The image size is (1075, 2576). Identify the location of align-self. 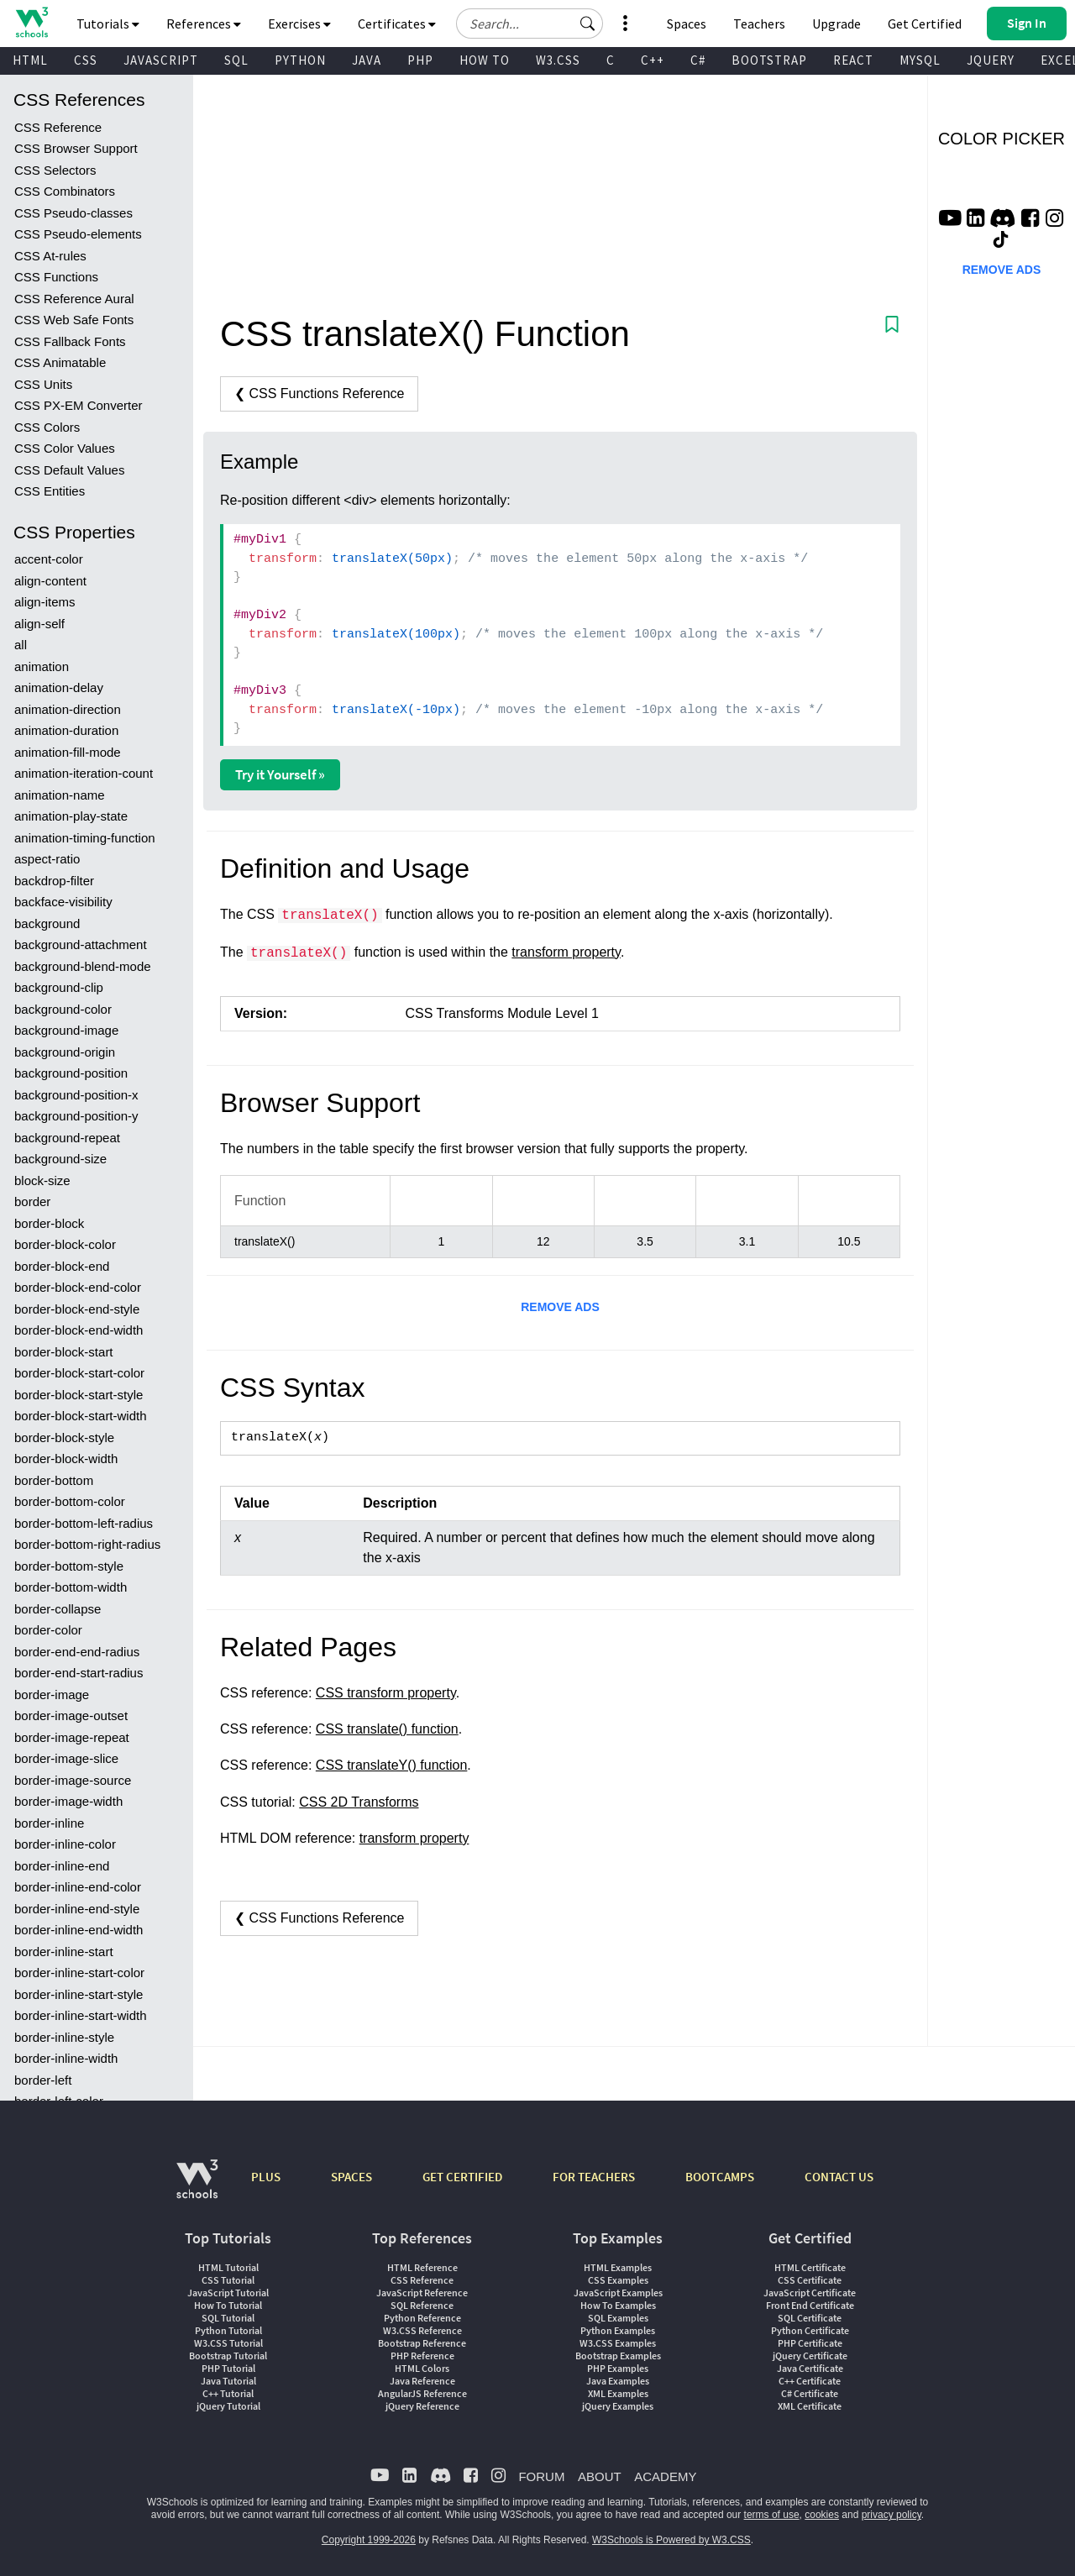
(39, 623).